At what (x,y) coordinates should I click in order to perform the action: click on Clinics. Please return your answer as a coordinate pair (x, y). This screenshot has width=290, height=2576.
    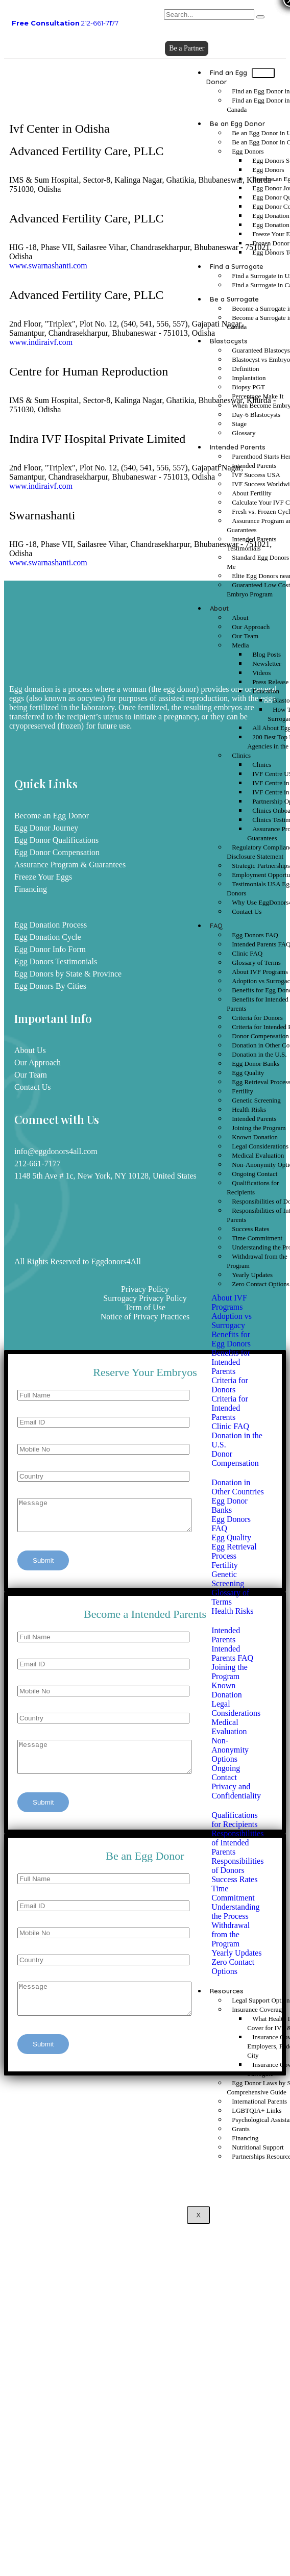
    Looking at the image, I should click on (241, 755).